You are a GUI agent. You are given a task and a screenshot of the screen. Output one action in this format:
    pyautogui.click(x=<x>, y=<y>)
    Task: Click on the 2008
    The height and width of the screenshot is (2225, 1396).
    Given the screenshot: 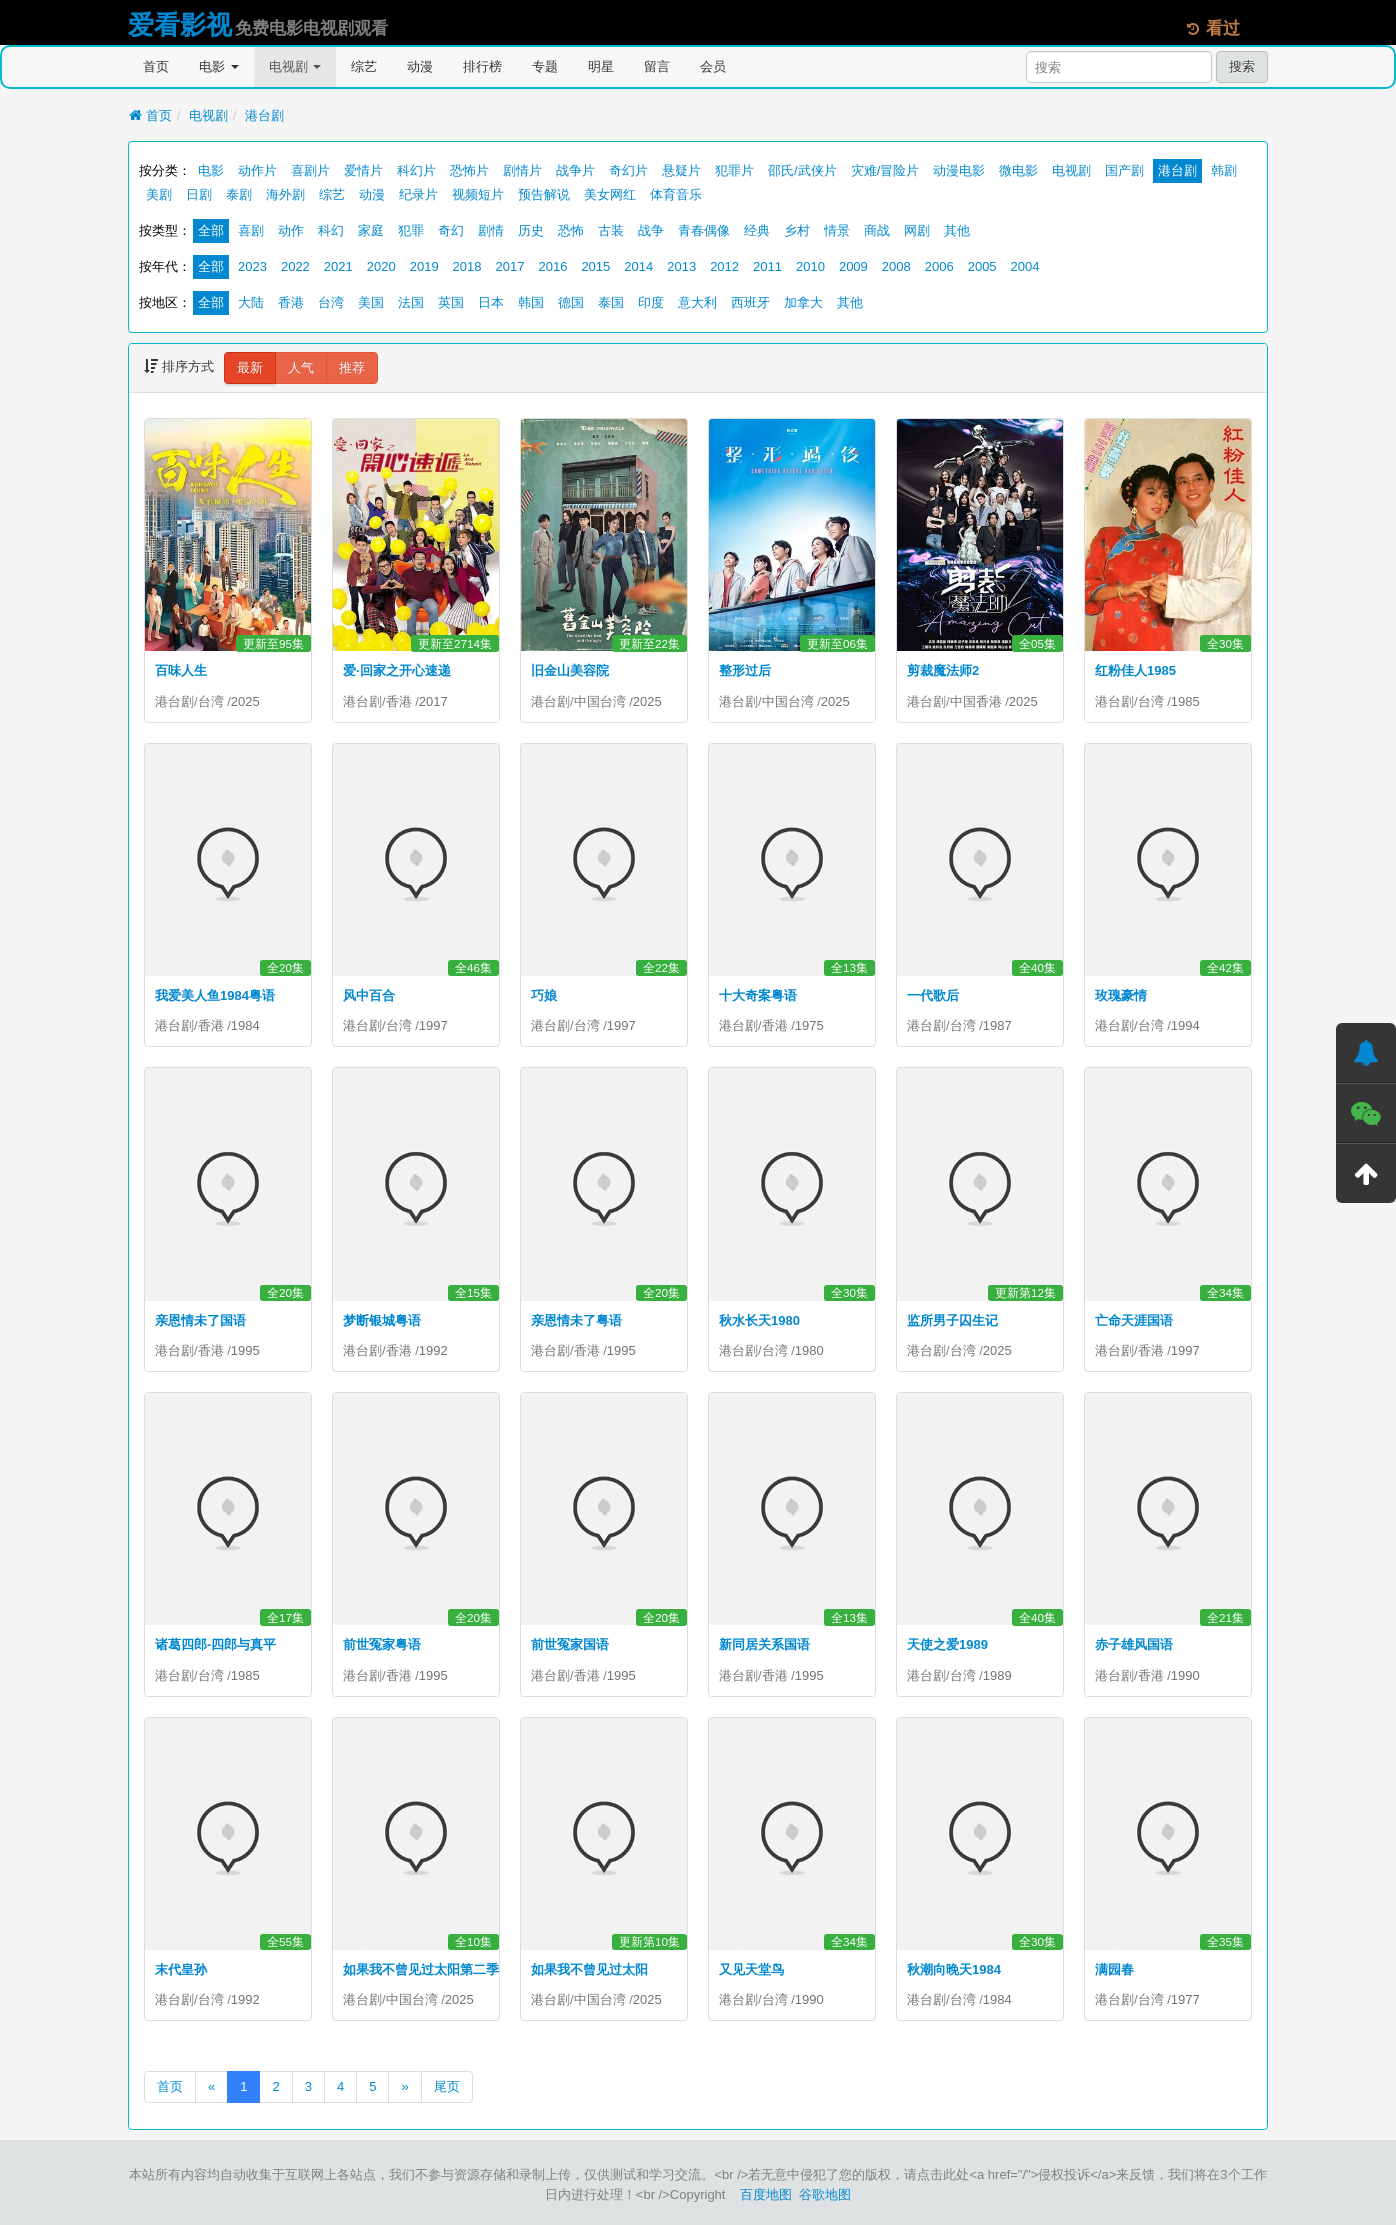 What is the action you would take?
    pyautogui.click(x=896, y=266)
    